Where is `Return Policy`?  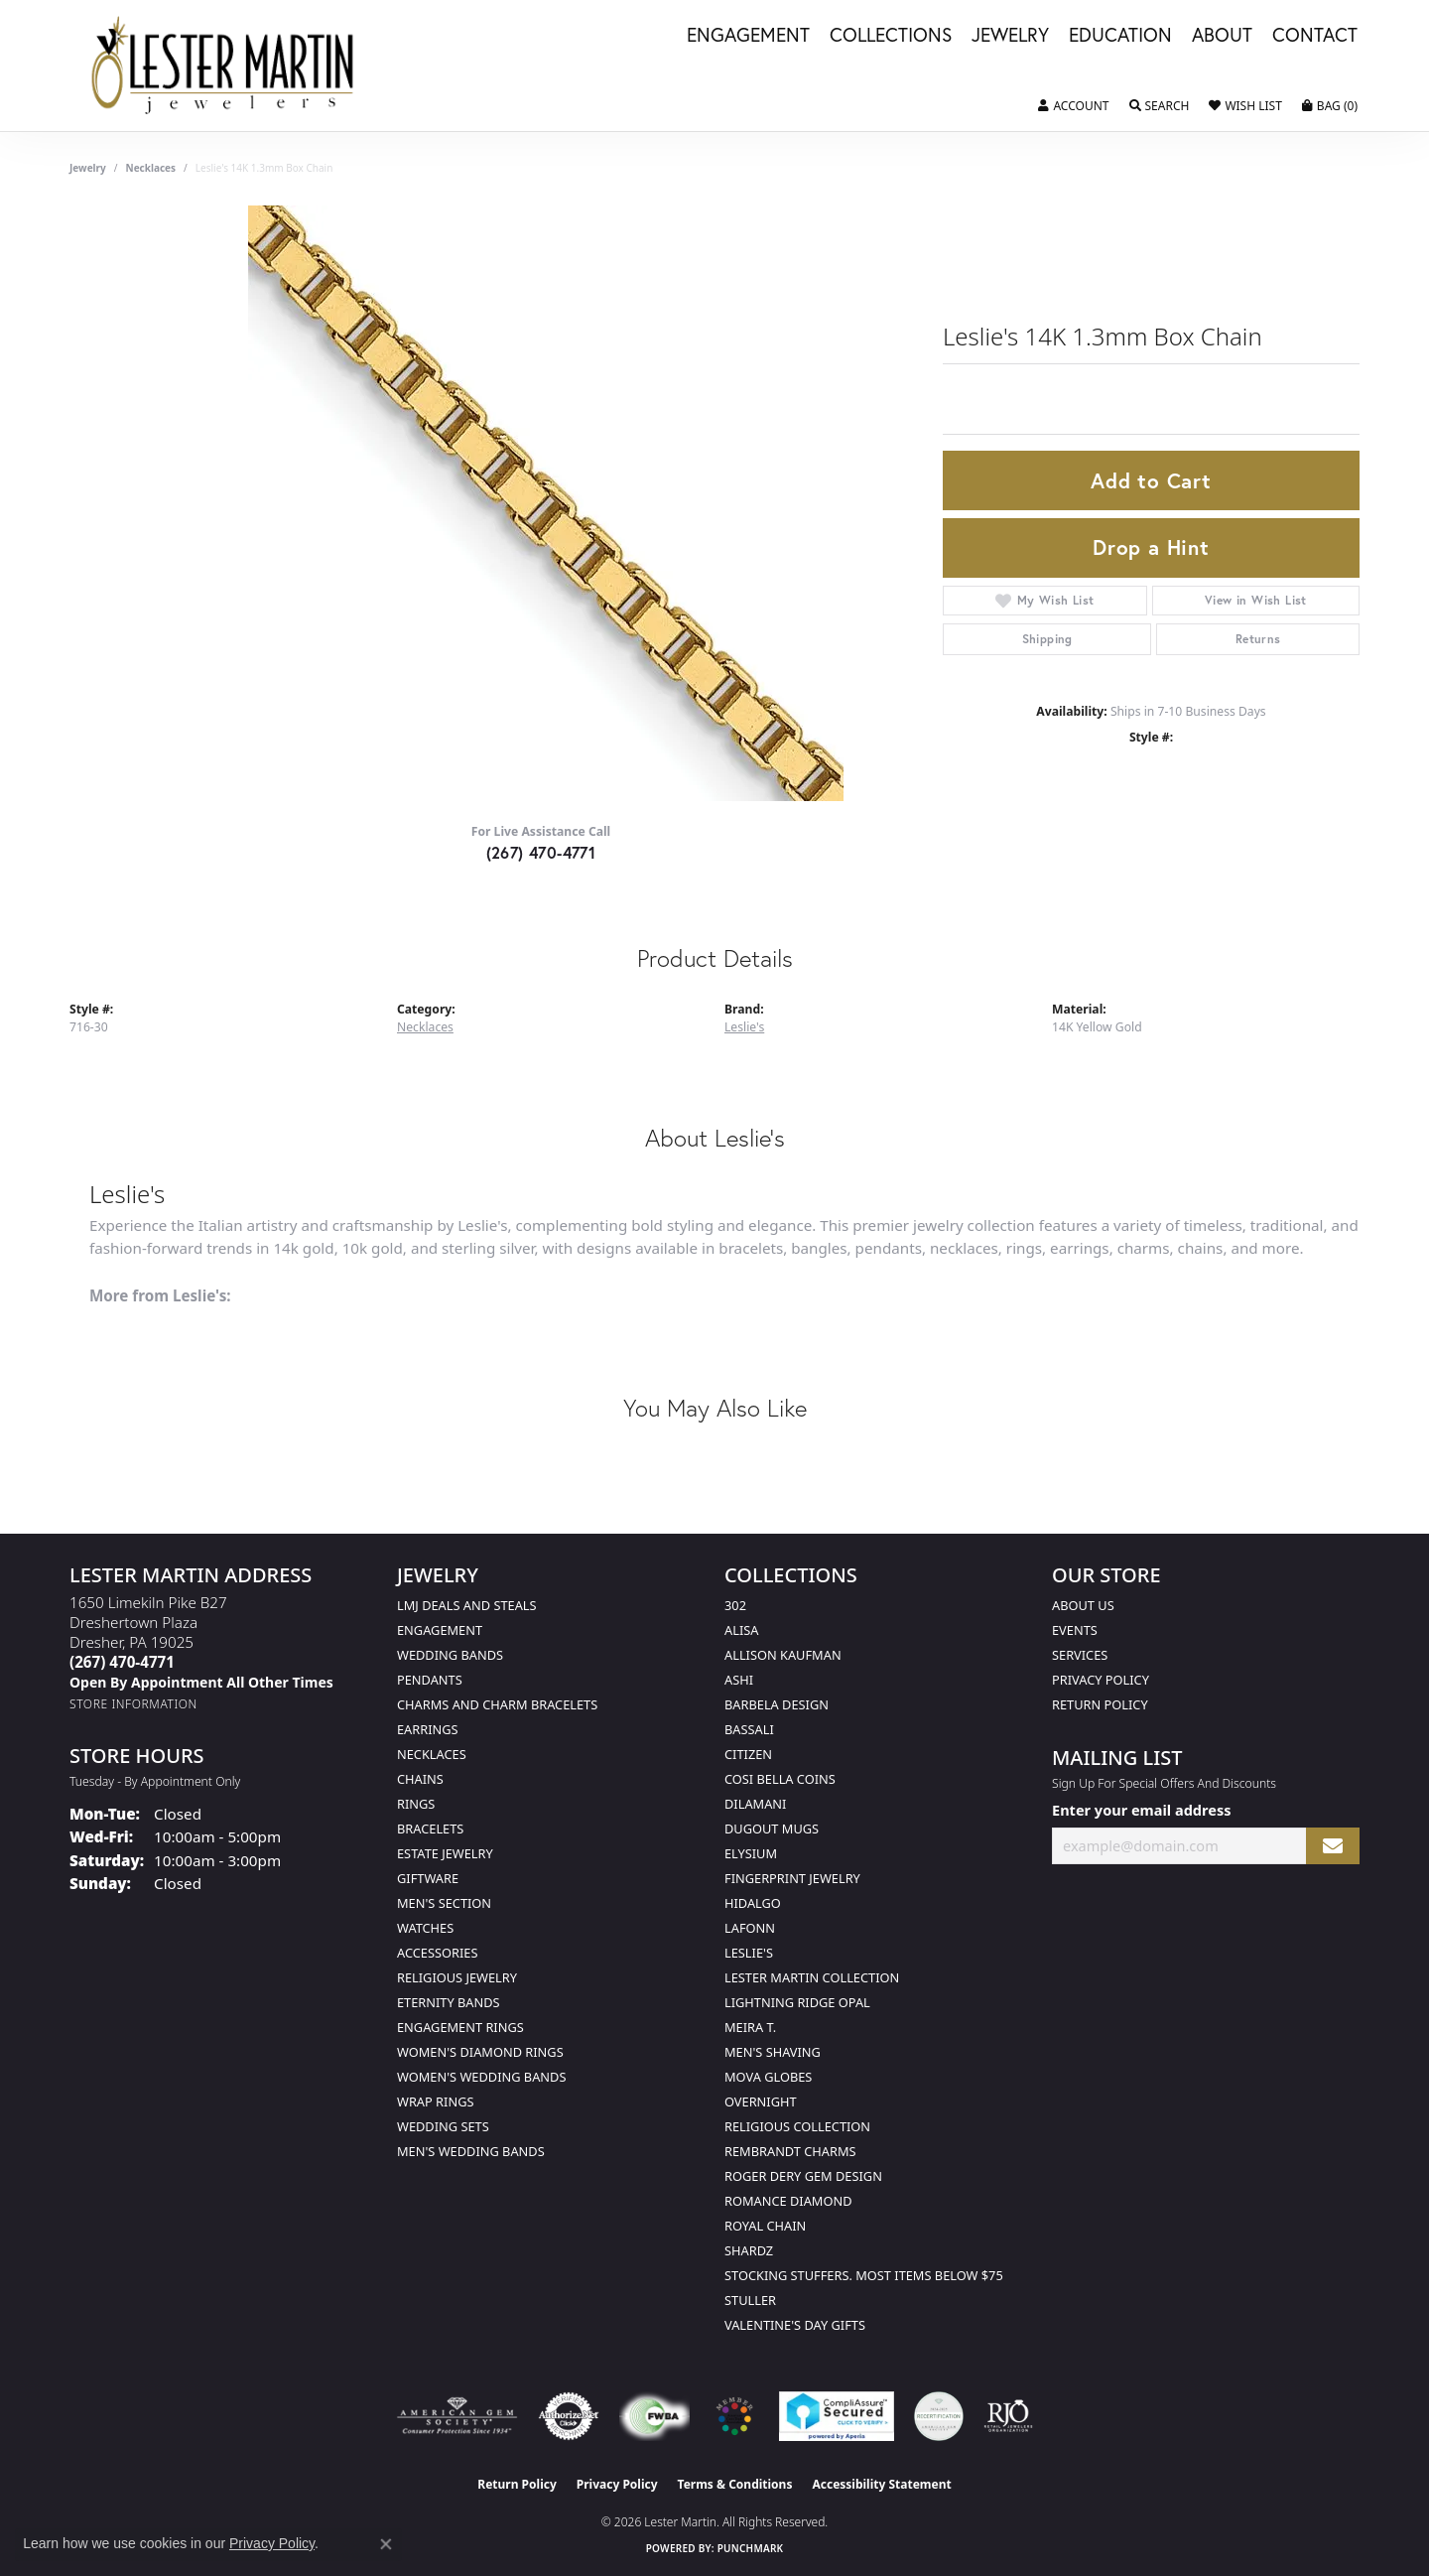
Return Policy is located at coordinates (1100, 1704).